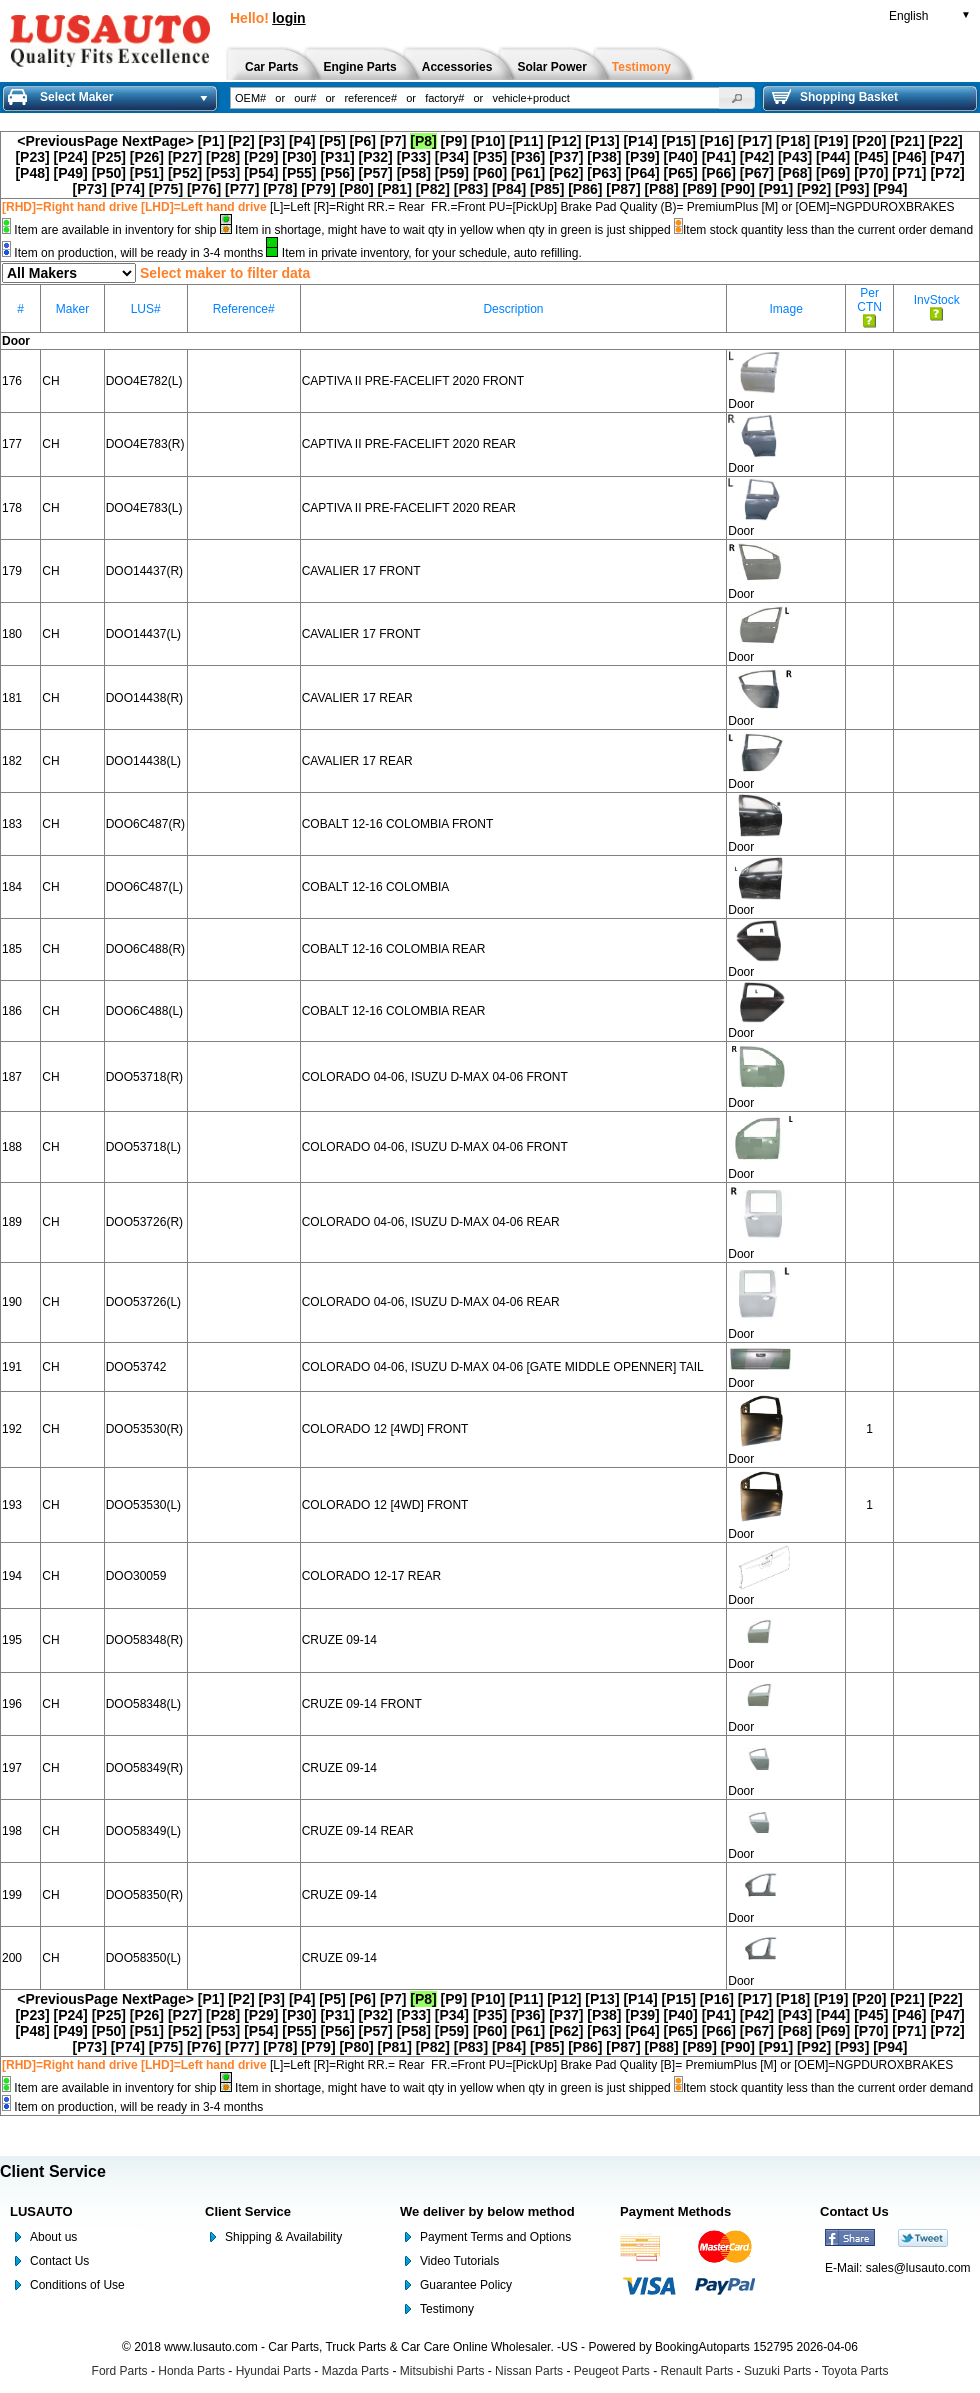 The image size is (980, 2393). I want to click on [P93], so click(852, 189).